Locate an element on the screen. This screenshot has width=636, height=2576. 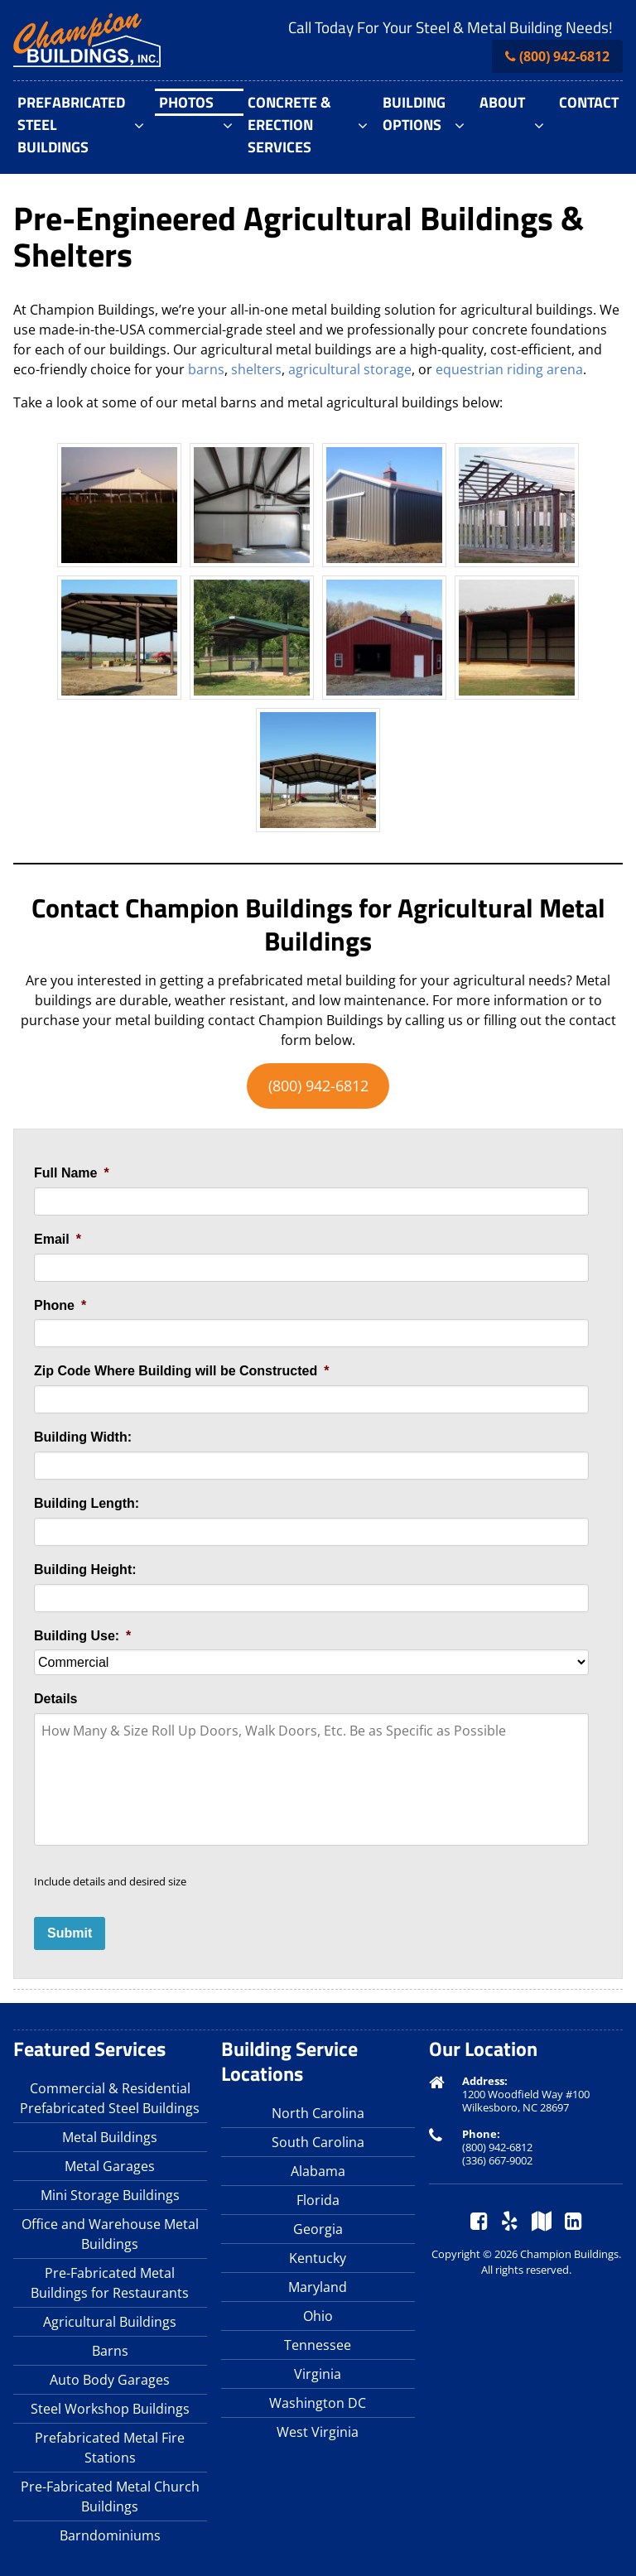
Pre-Fabricated Metal Church Buildings is located at coordinates (110, 2496).